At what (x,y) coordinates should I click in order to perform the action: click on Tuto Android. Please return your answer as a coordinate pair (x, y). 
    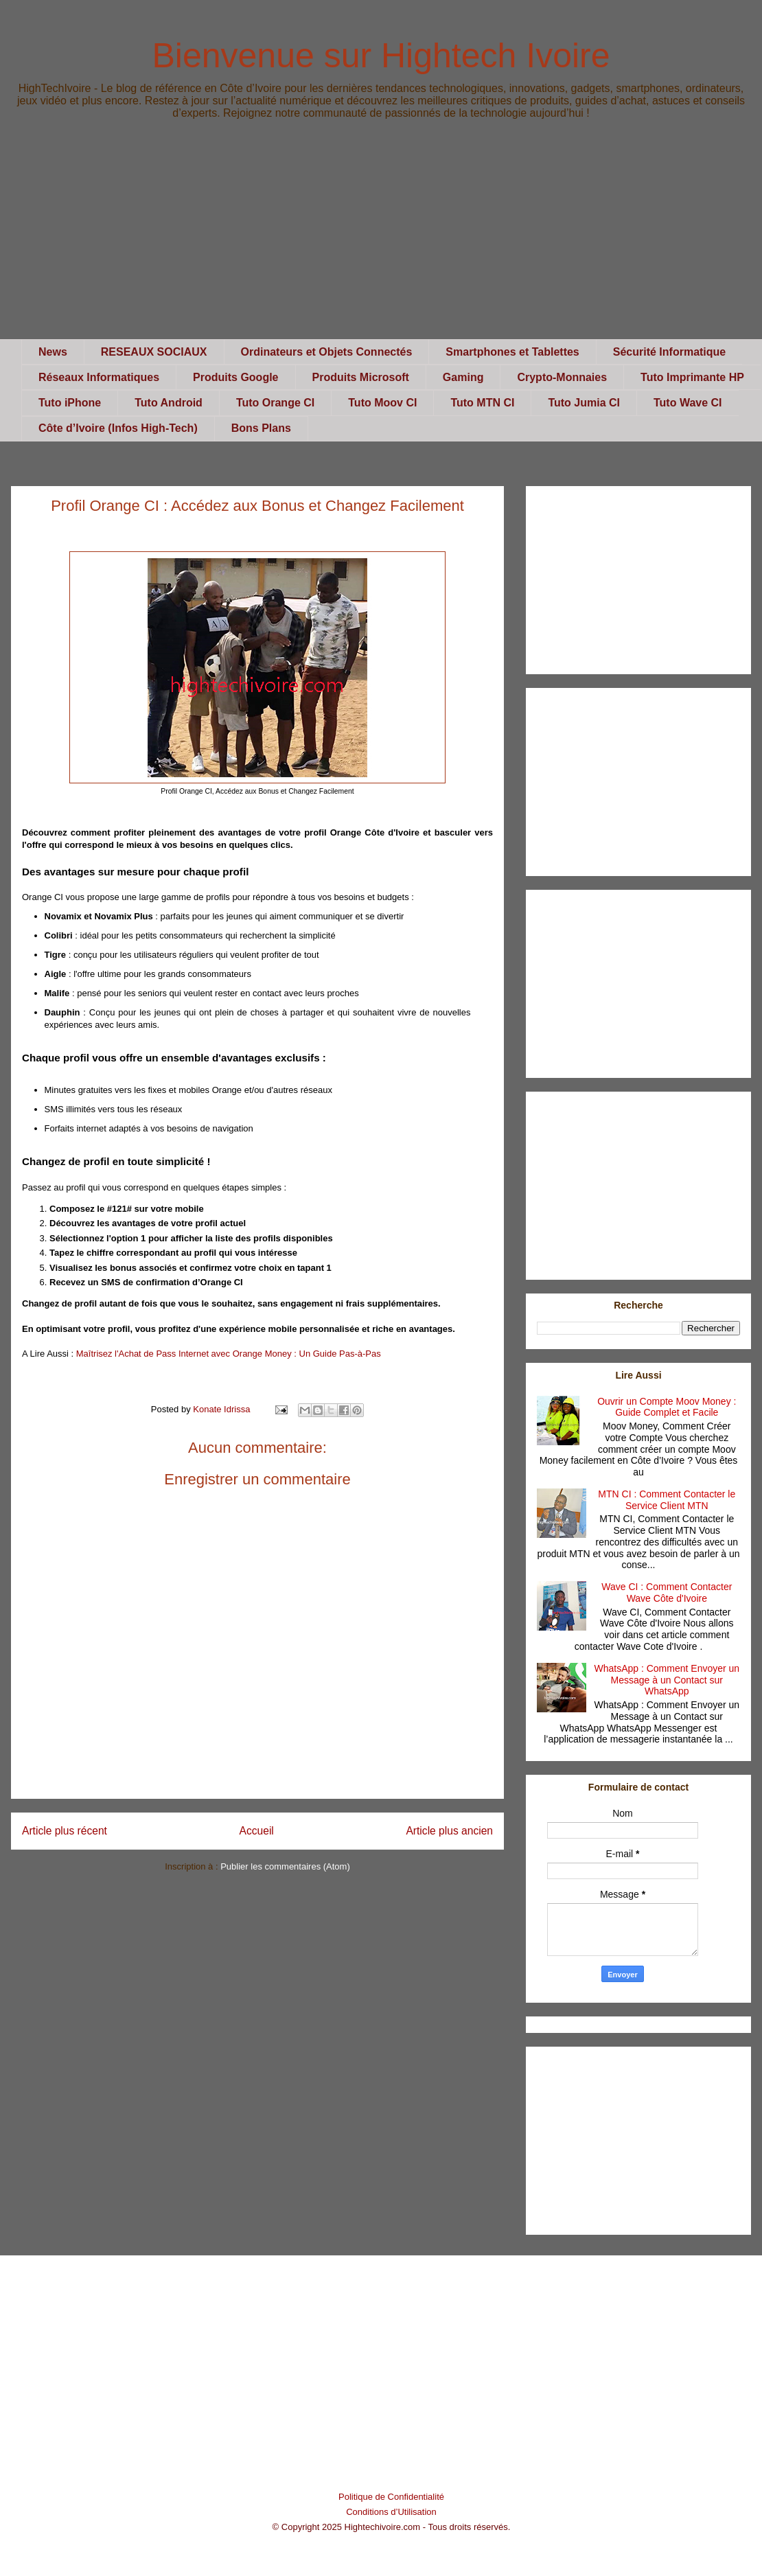
    Looking at the image, I should click on (169, 403).